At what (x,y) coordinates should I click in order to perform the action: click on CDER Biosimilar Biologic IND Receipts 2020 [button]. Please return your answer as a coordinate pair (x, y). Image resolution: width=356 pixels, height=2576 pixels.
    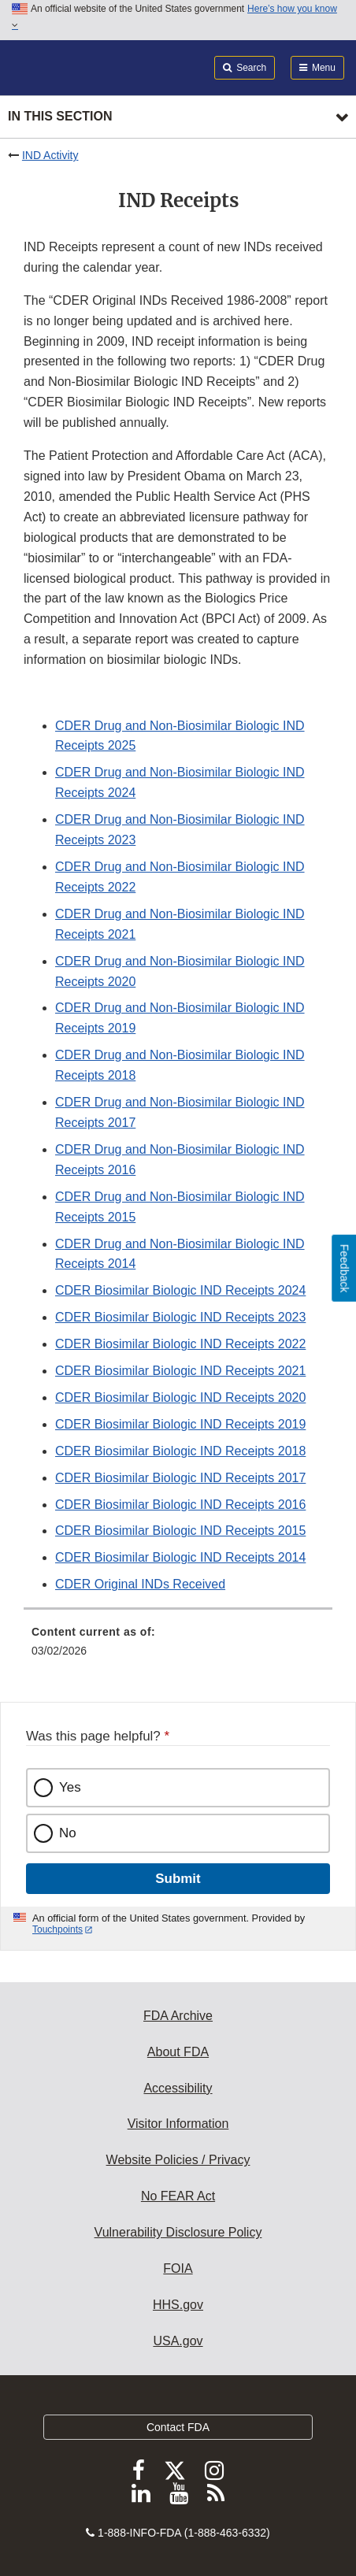
    Looking at the image, I should click on (180, 1397).